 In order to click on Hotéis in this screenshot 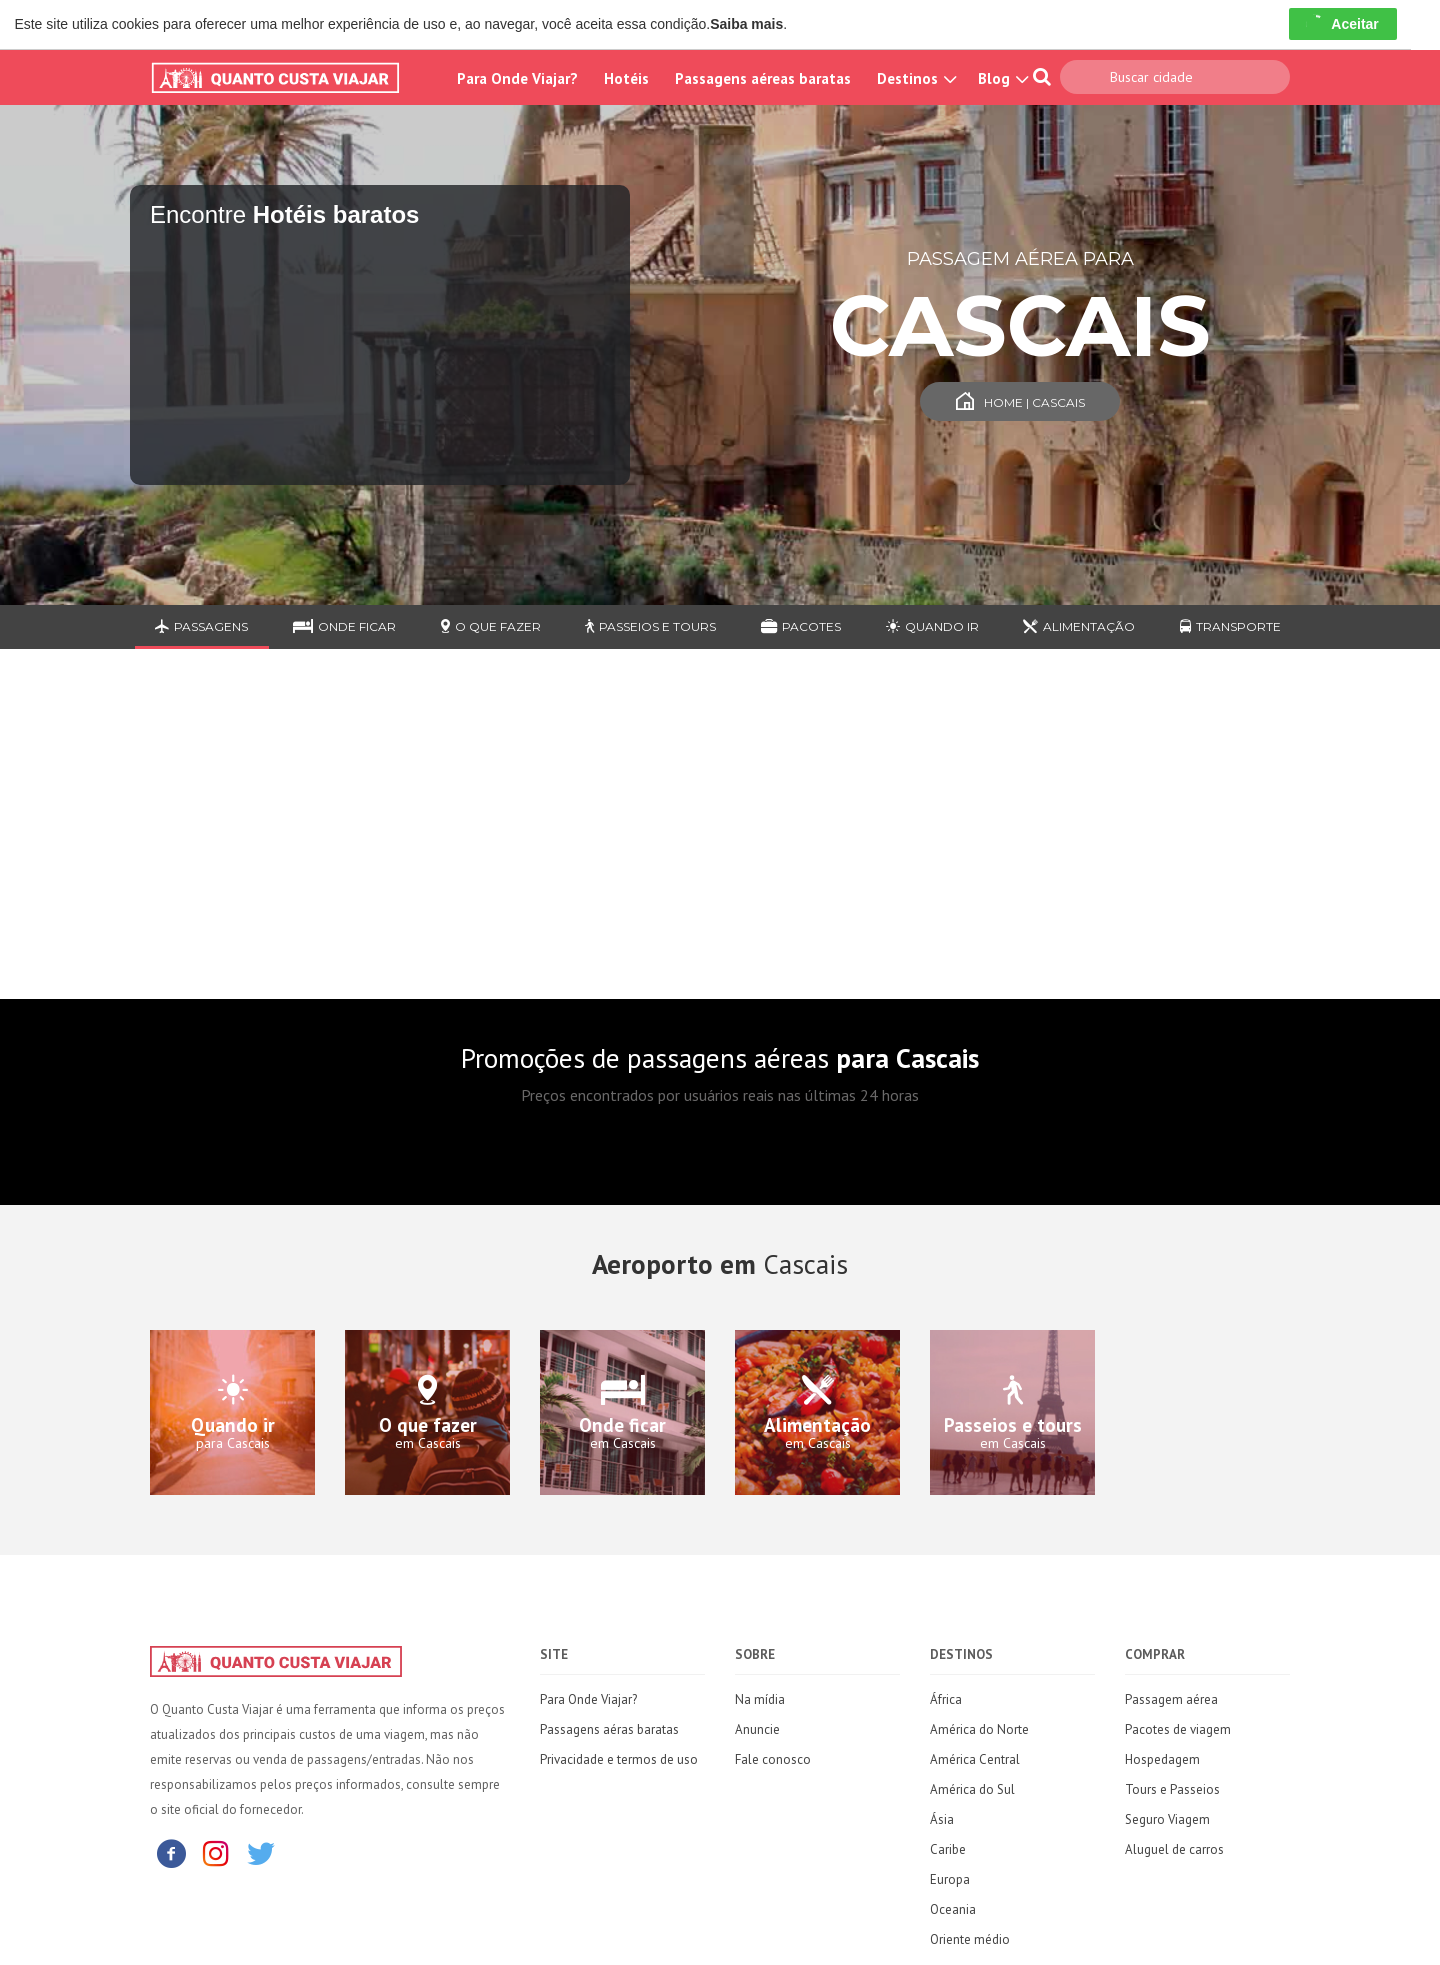, I will do `click(626, 78)`.